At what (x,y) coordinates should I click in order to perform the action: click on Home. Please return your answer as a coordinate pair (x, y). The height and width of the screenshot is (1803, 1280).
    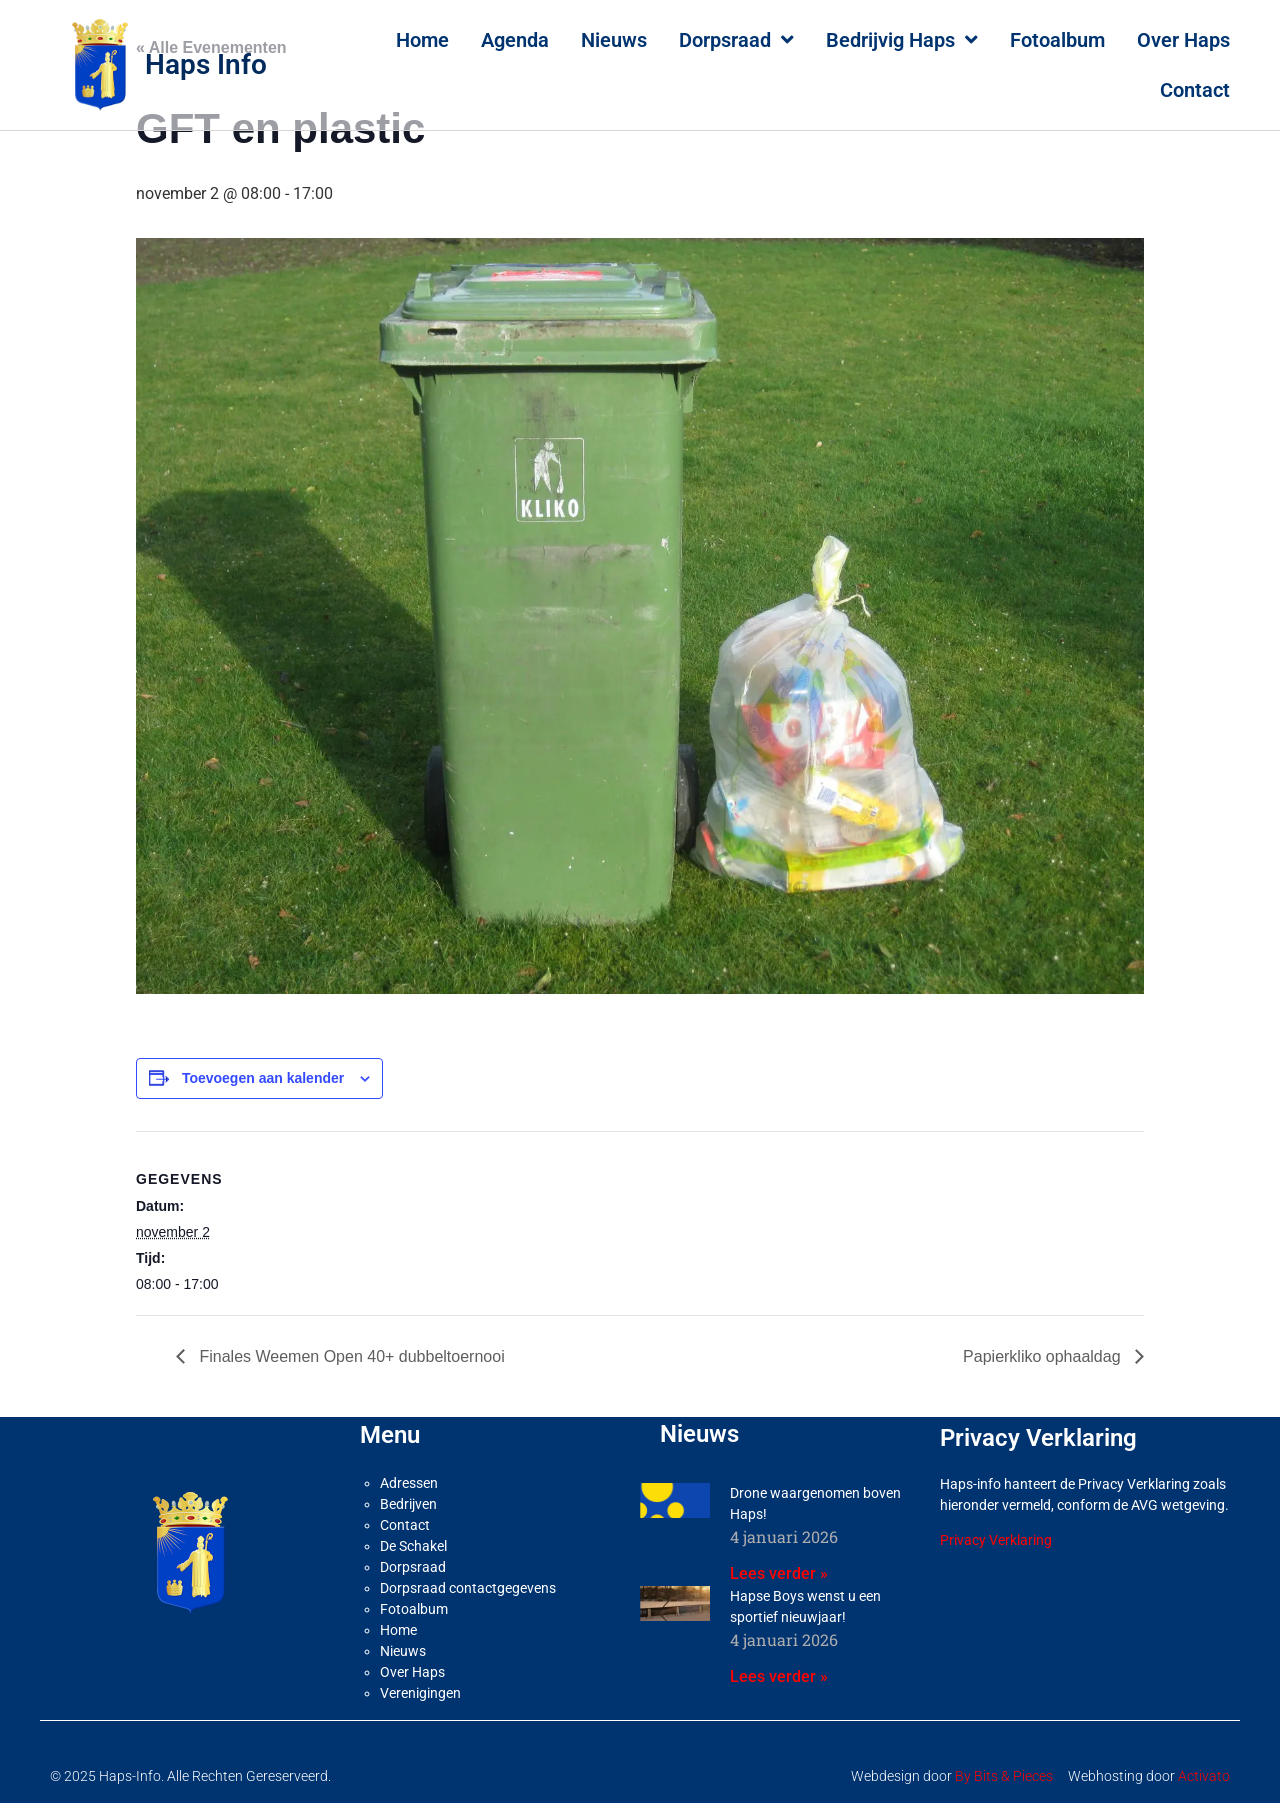
    Looking at the image, I should click on (422, 40).